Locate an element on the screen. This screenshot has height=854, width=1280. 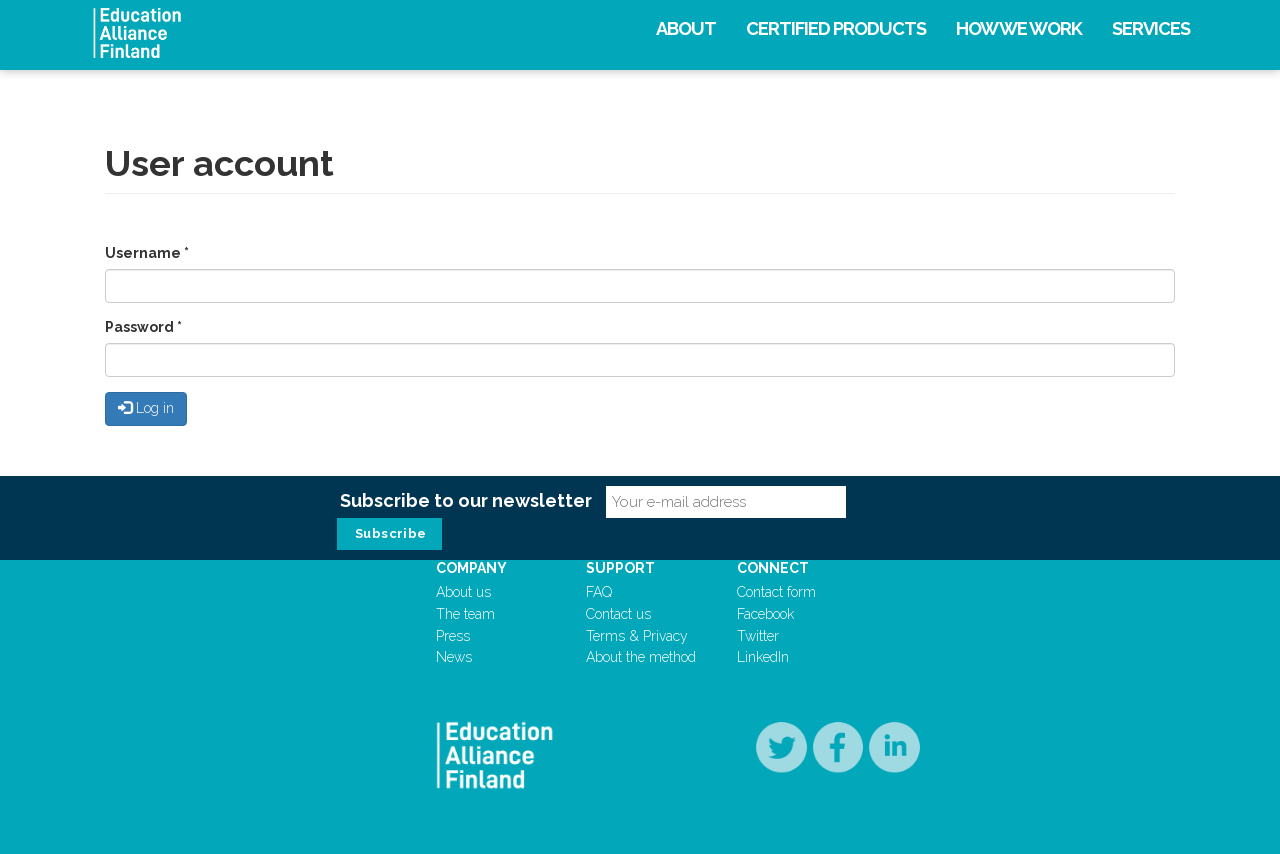
Log in is located at coordinates (146, 408).